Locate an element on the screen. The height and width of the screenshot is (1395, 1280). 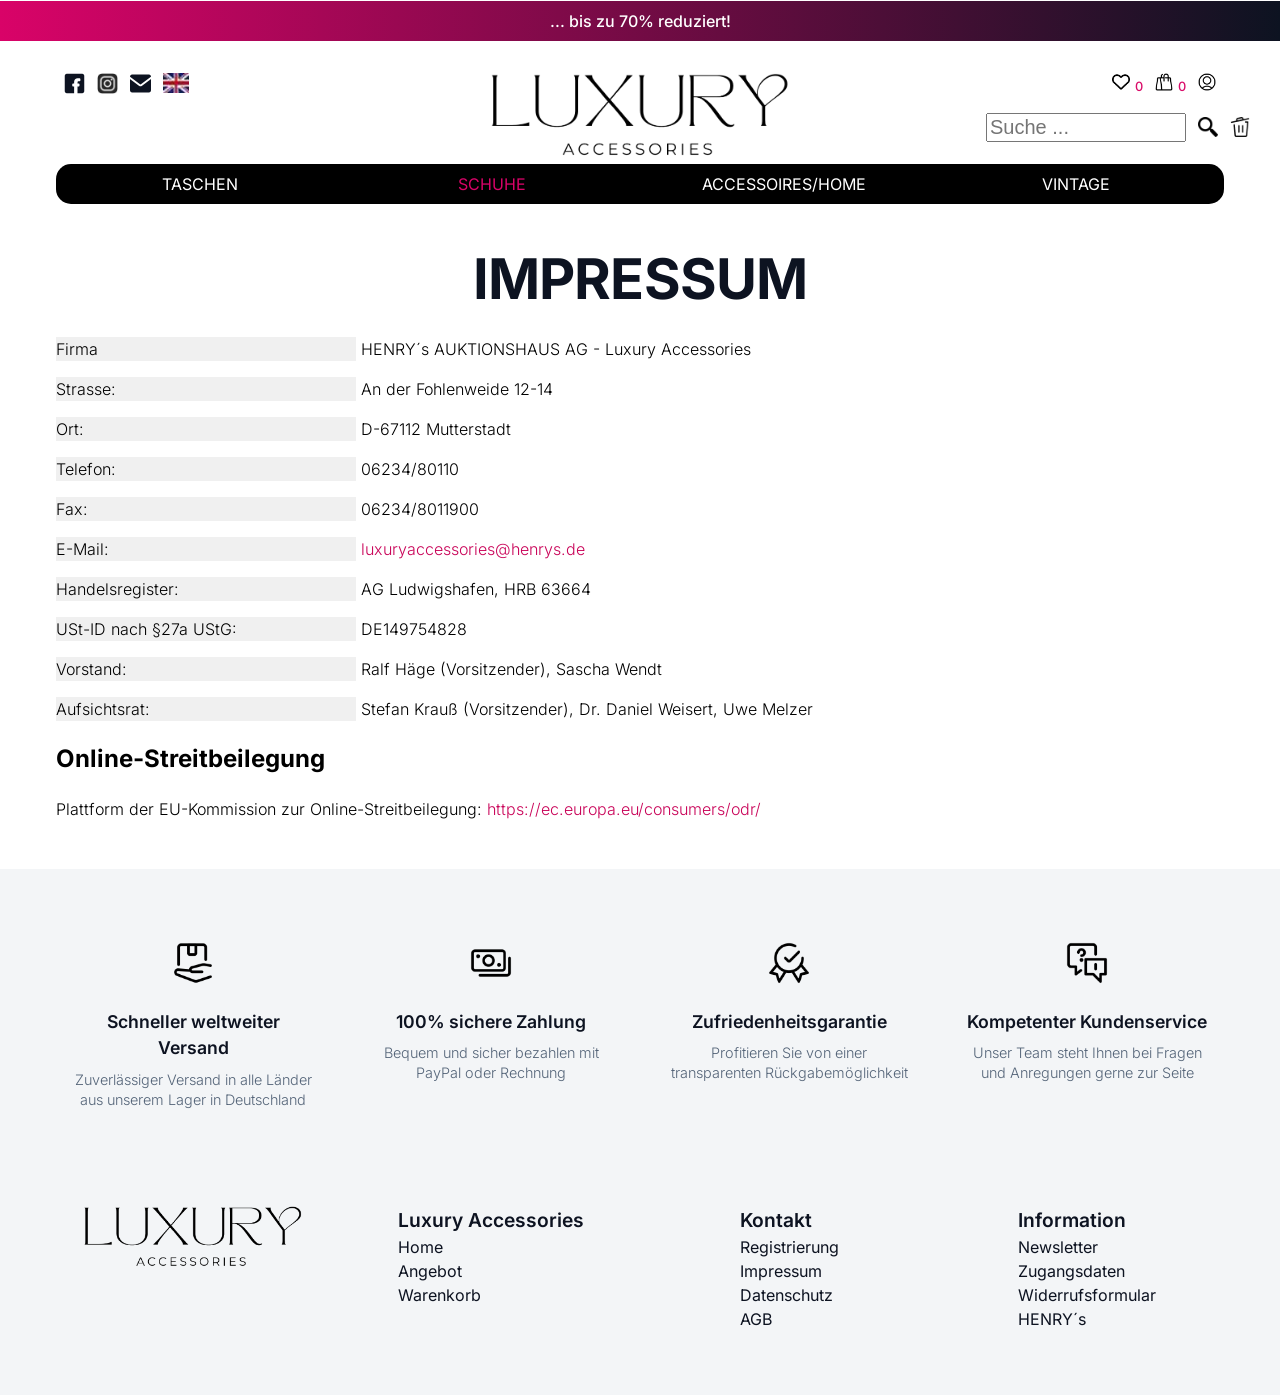
AGB is located at coordinates (756, 1319).